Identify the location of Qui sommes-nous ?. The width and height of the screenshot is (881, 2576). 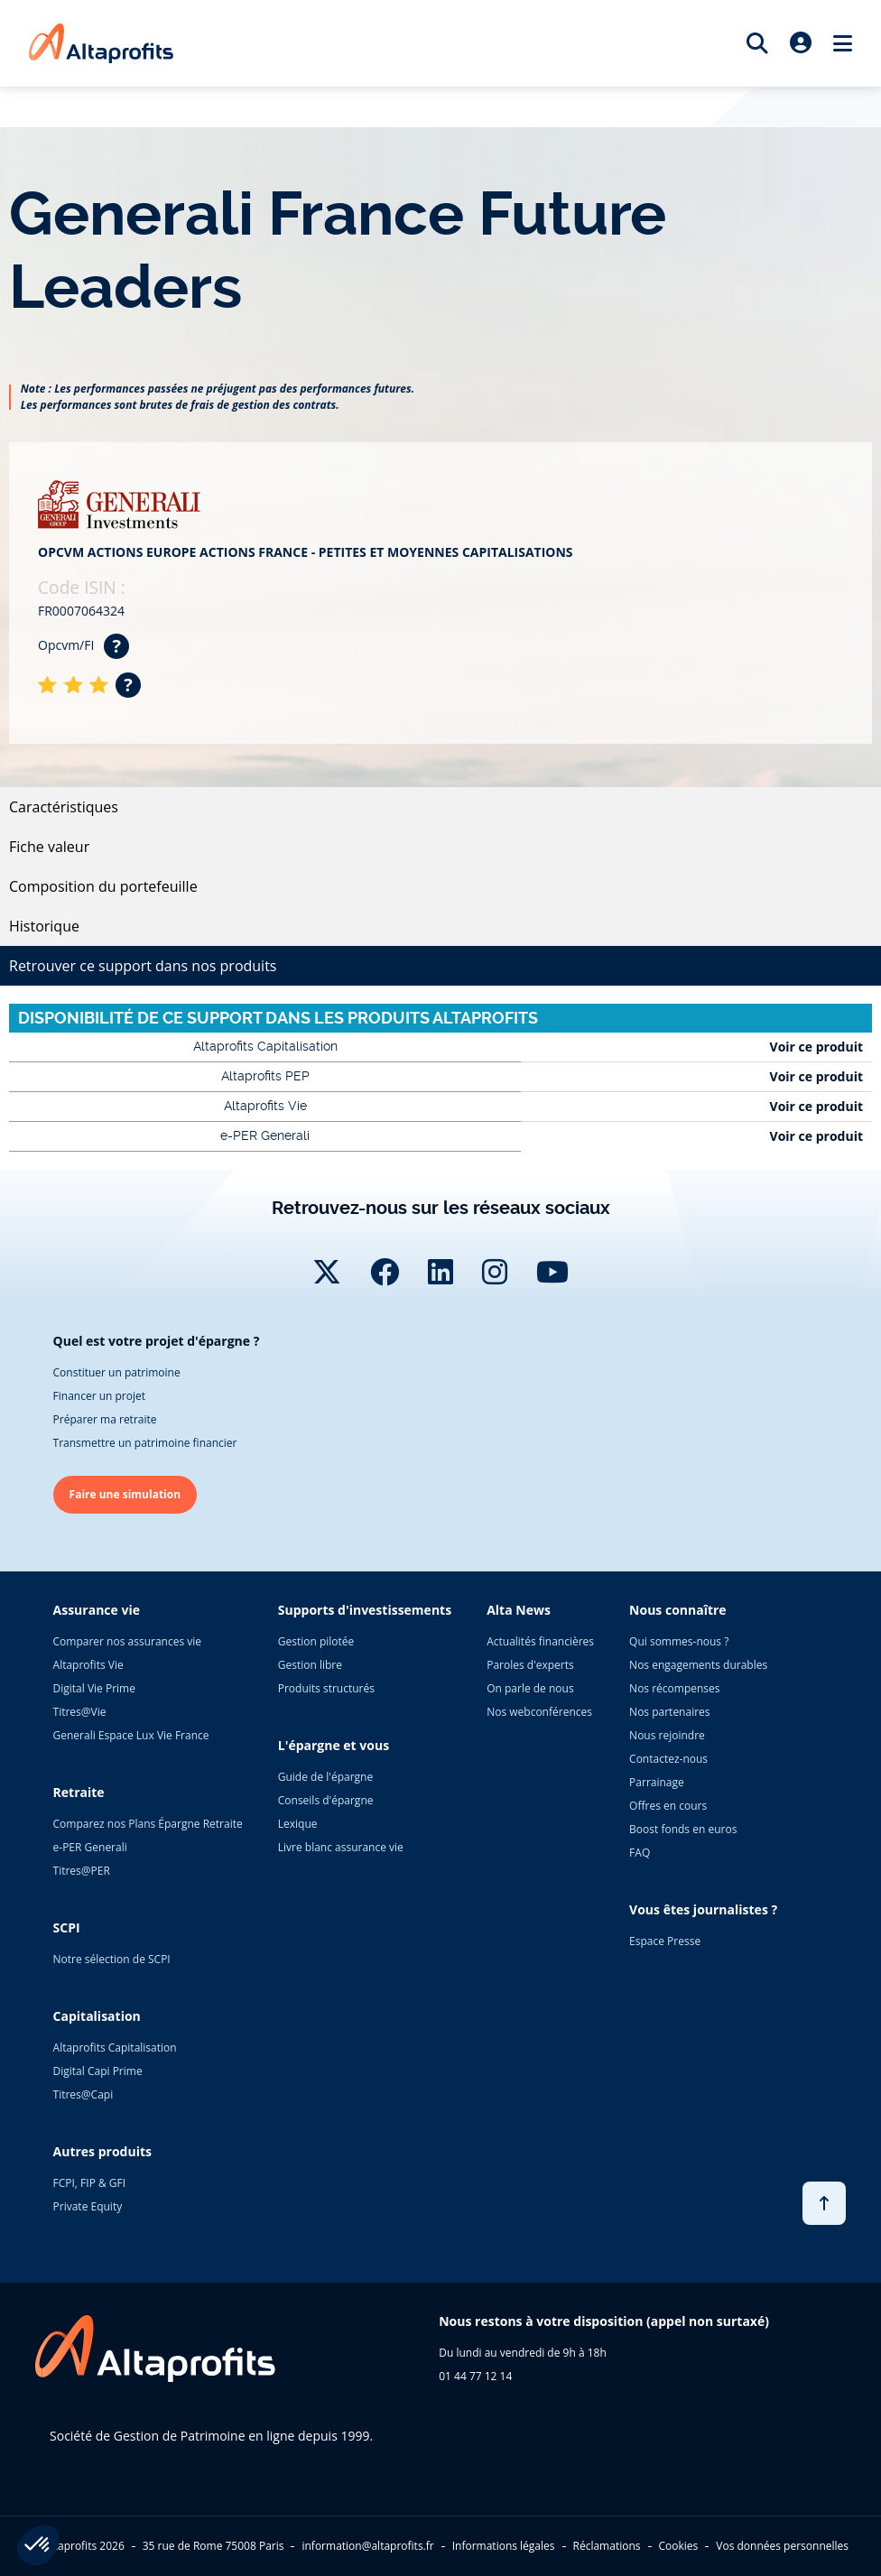
(678, 1641).